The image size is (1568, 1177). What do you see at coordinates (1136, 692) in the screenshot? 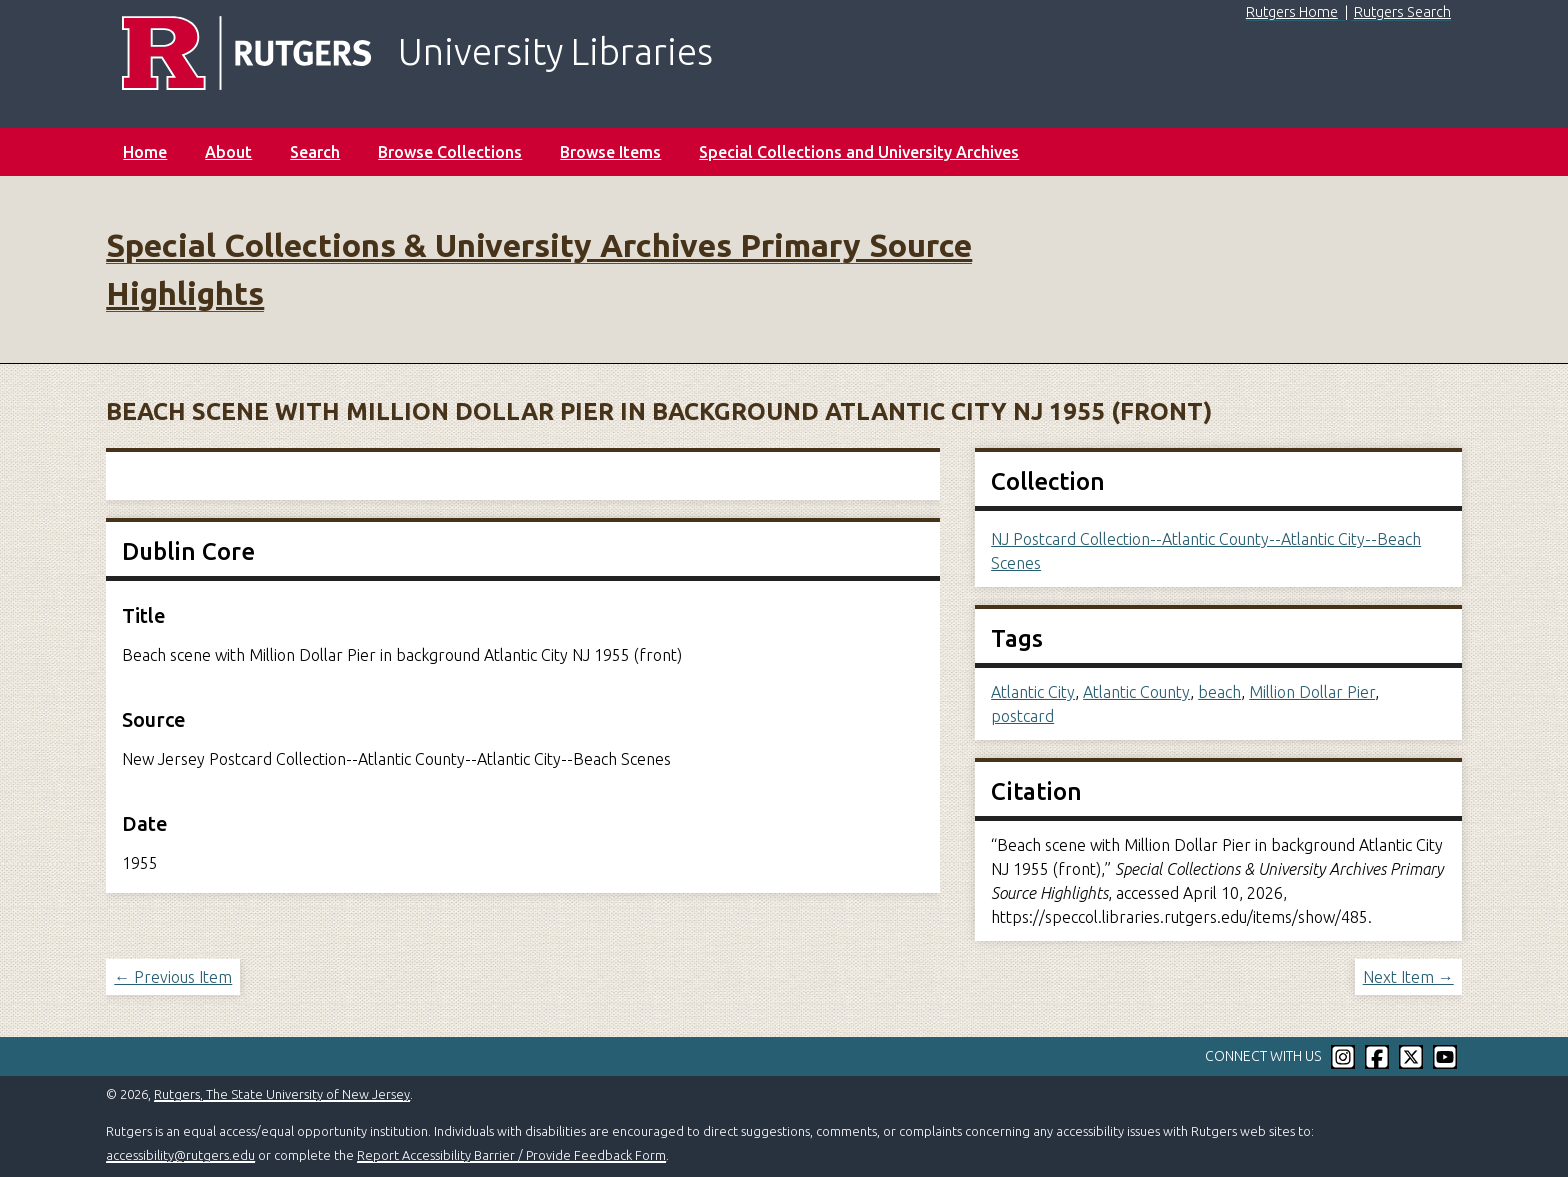
I see `Atlantic County` at bounding box center [1136, 692].